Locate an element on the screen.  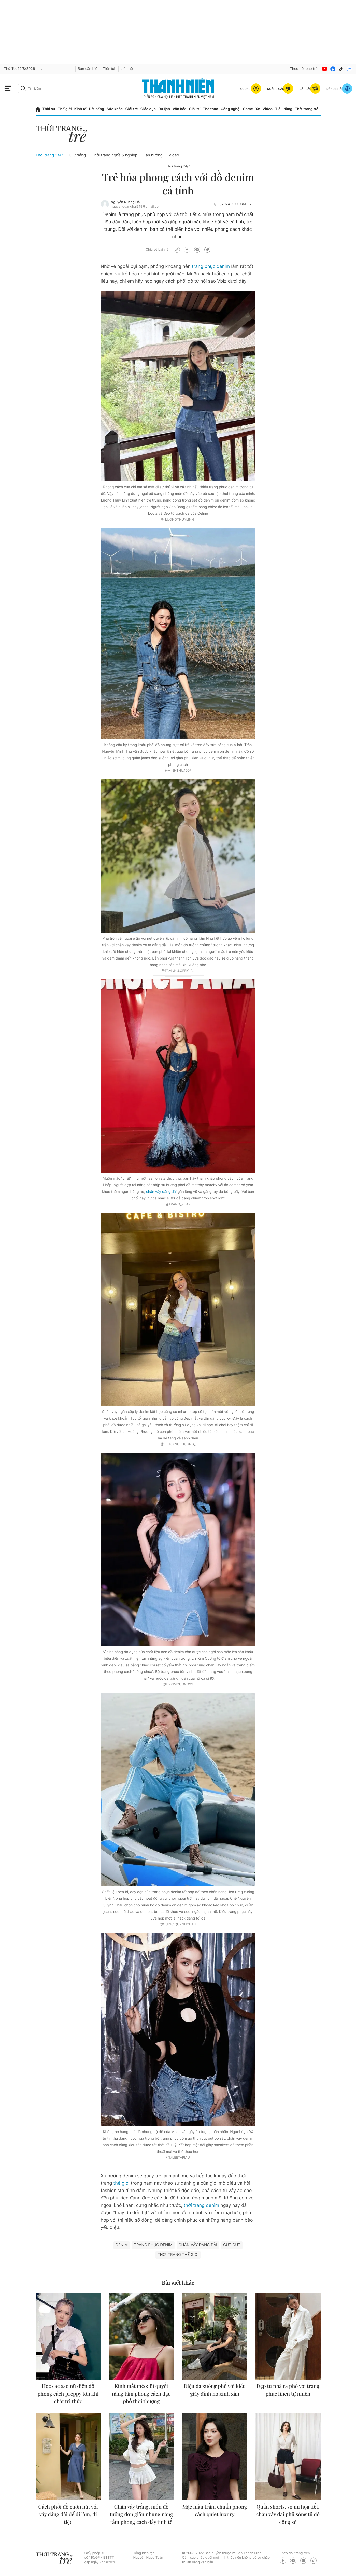
Văn hóa is located at coordinates (180, 109).